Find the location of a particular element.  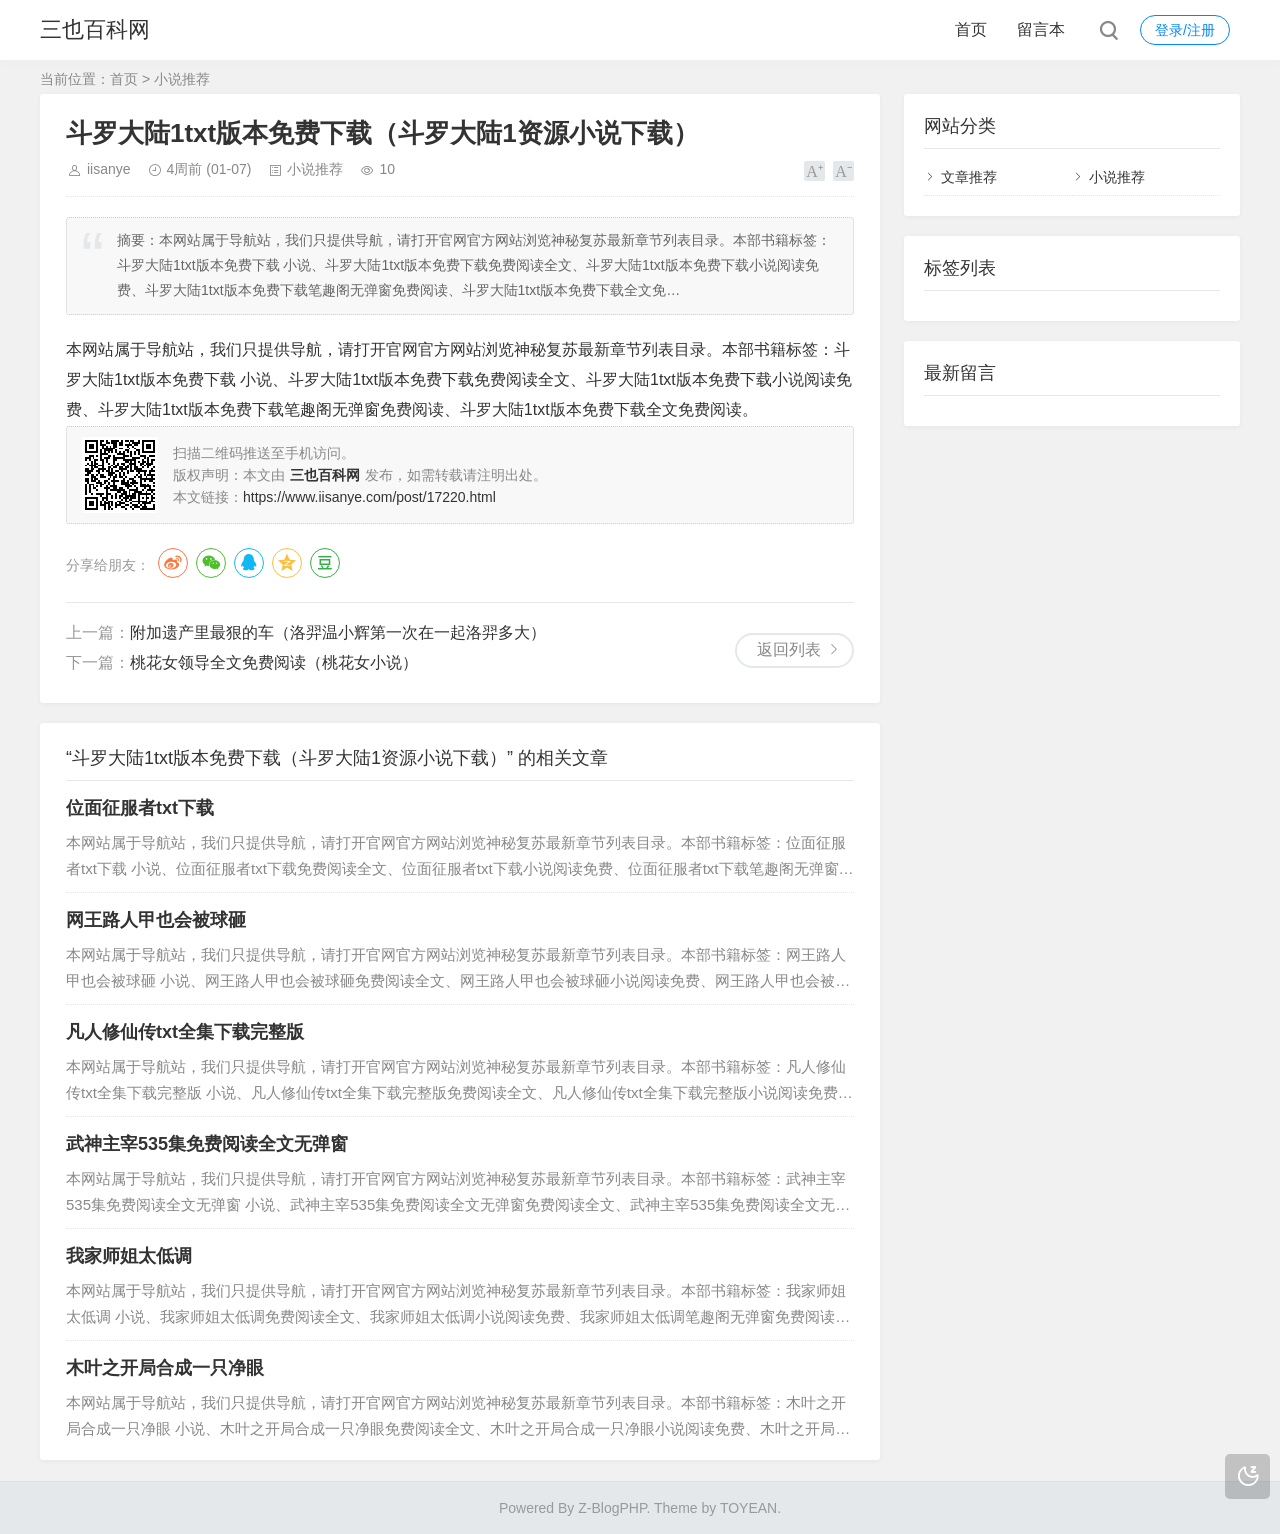

木叶之开局合成一只净眼 is located at coordinates (165, 1368).